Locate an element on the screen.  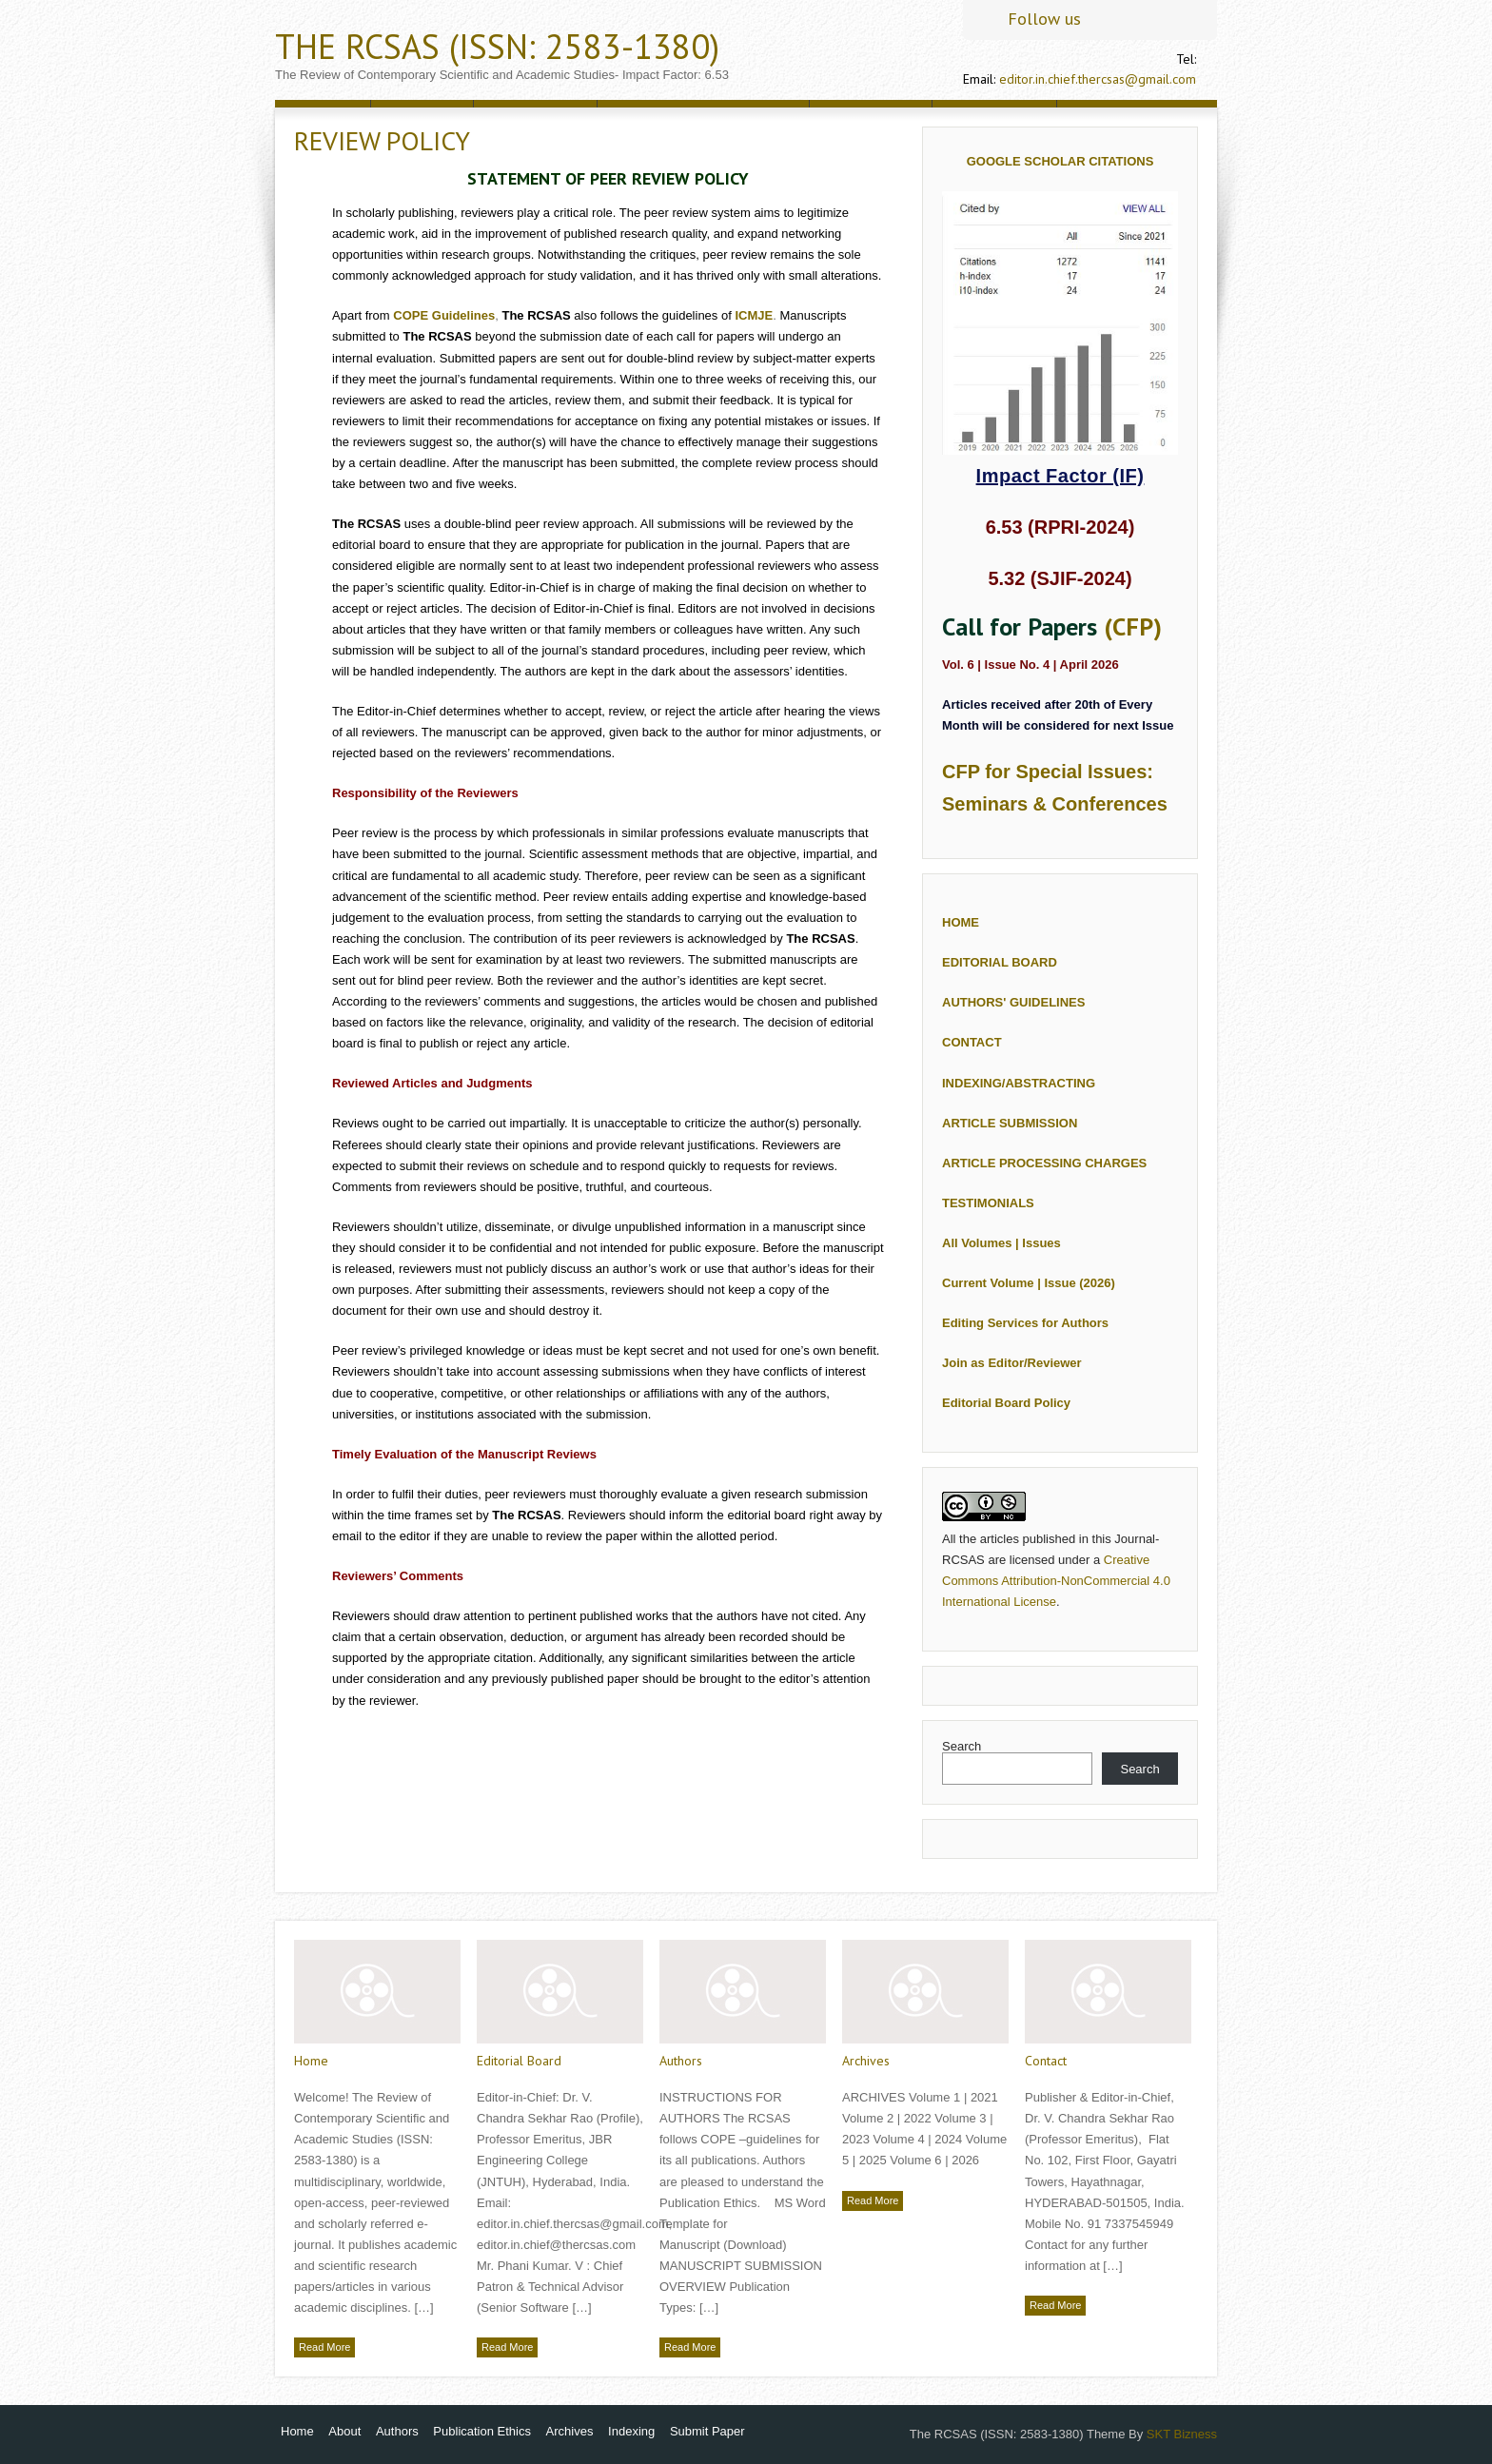
Archives is located at coordinates (866, 2060).